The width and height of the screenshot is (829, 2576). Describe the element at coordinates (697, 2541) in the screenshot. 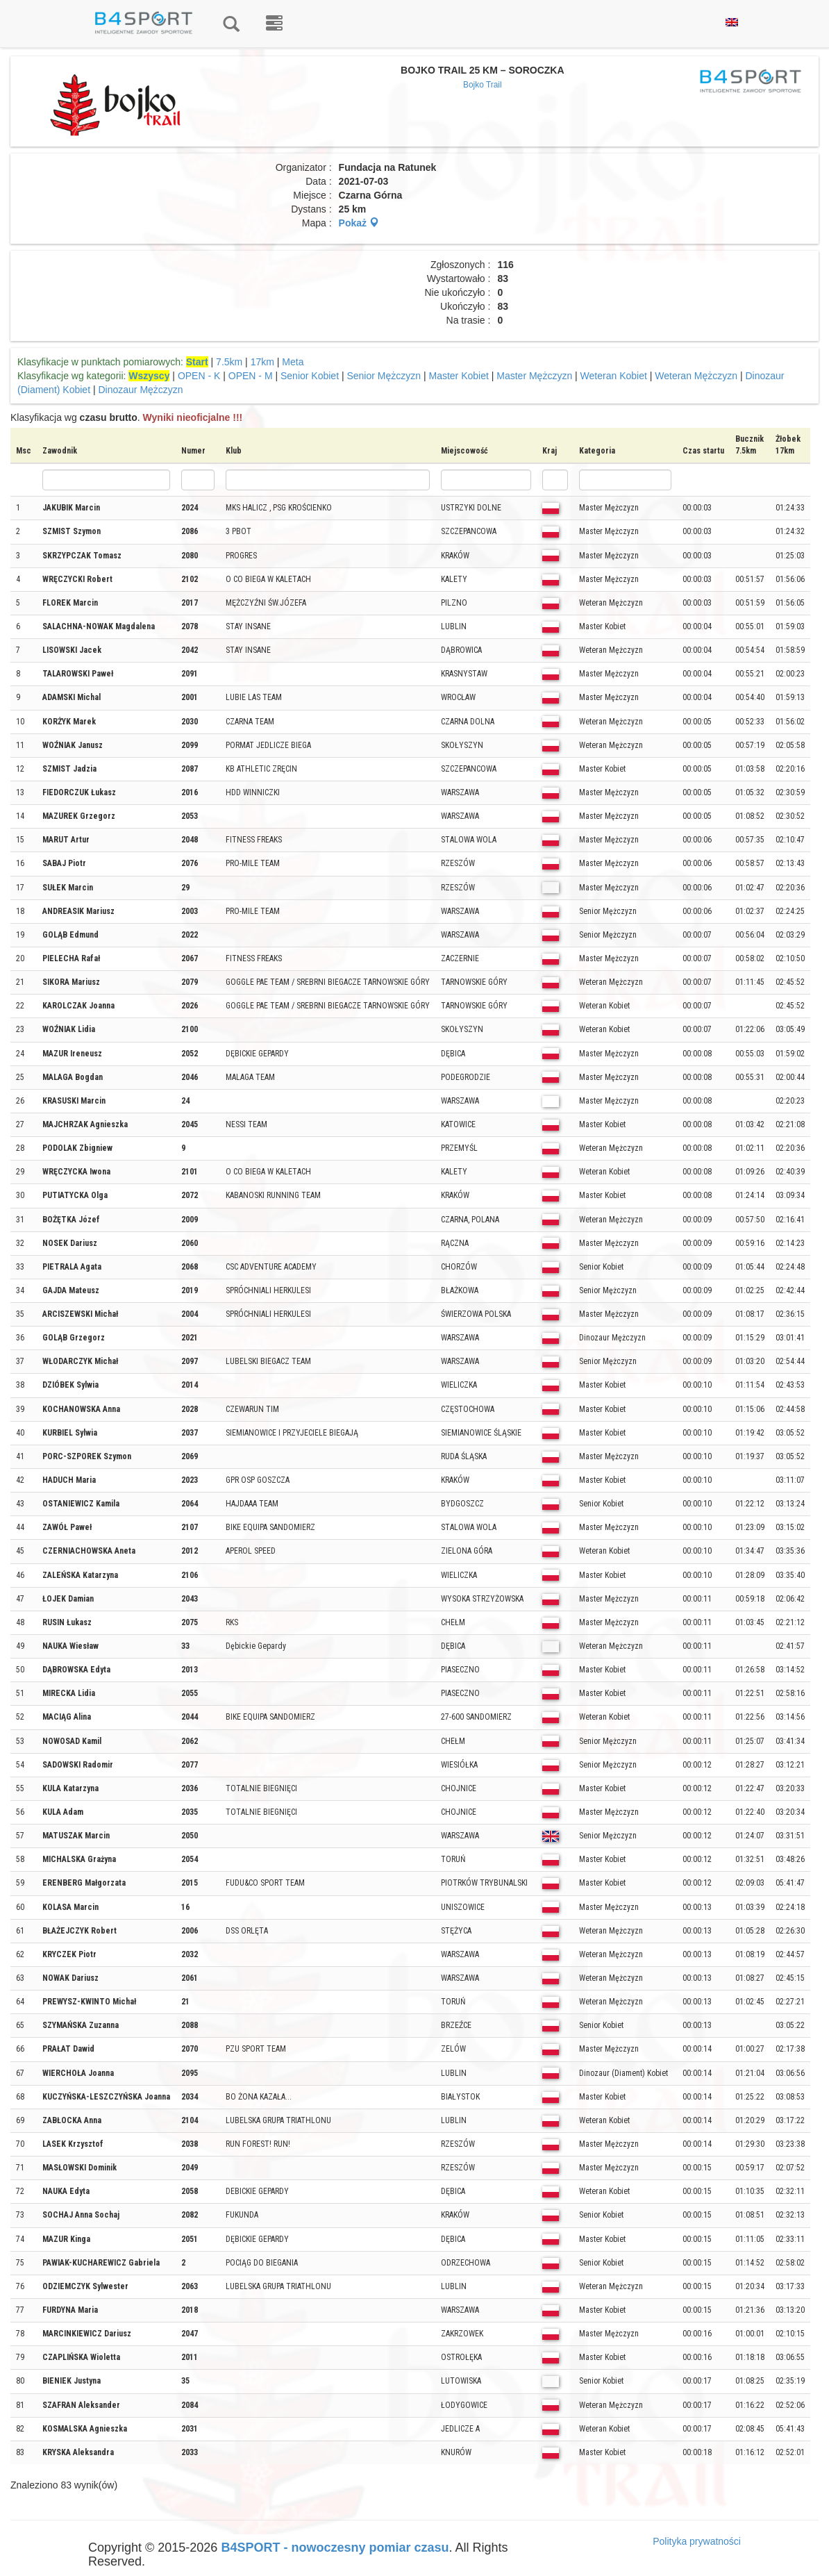

I see `Polityka prywatności` at that location.